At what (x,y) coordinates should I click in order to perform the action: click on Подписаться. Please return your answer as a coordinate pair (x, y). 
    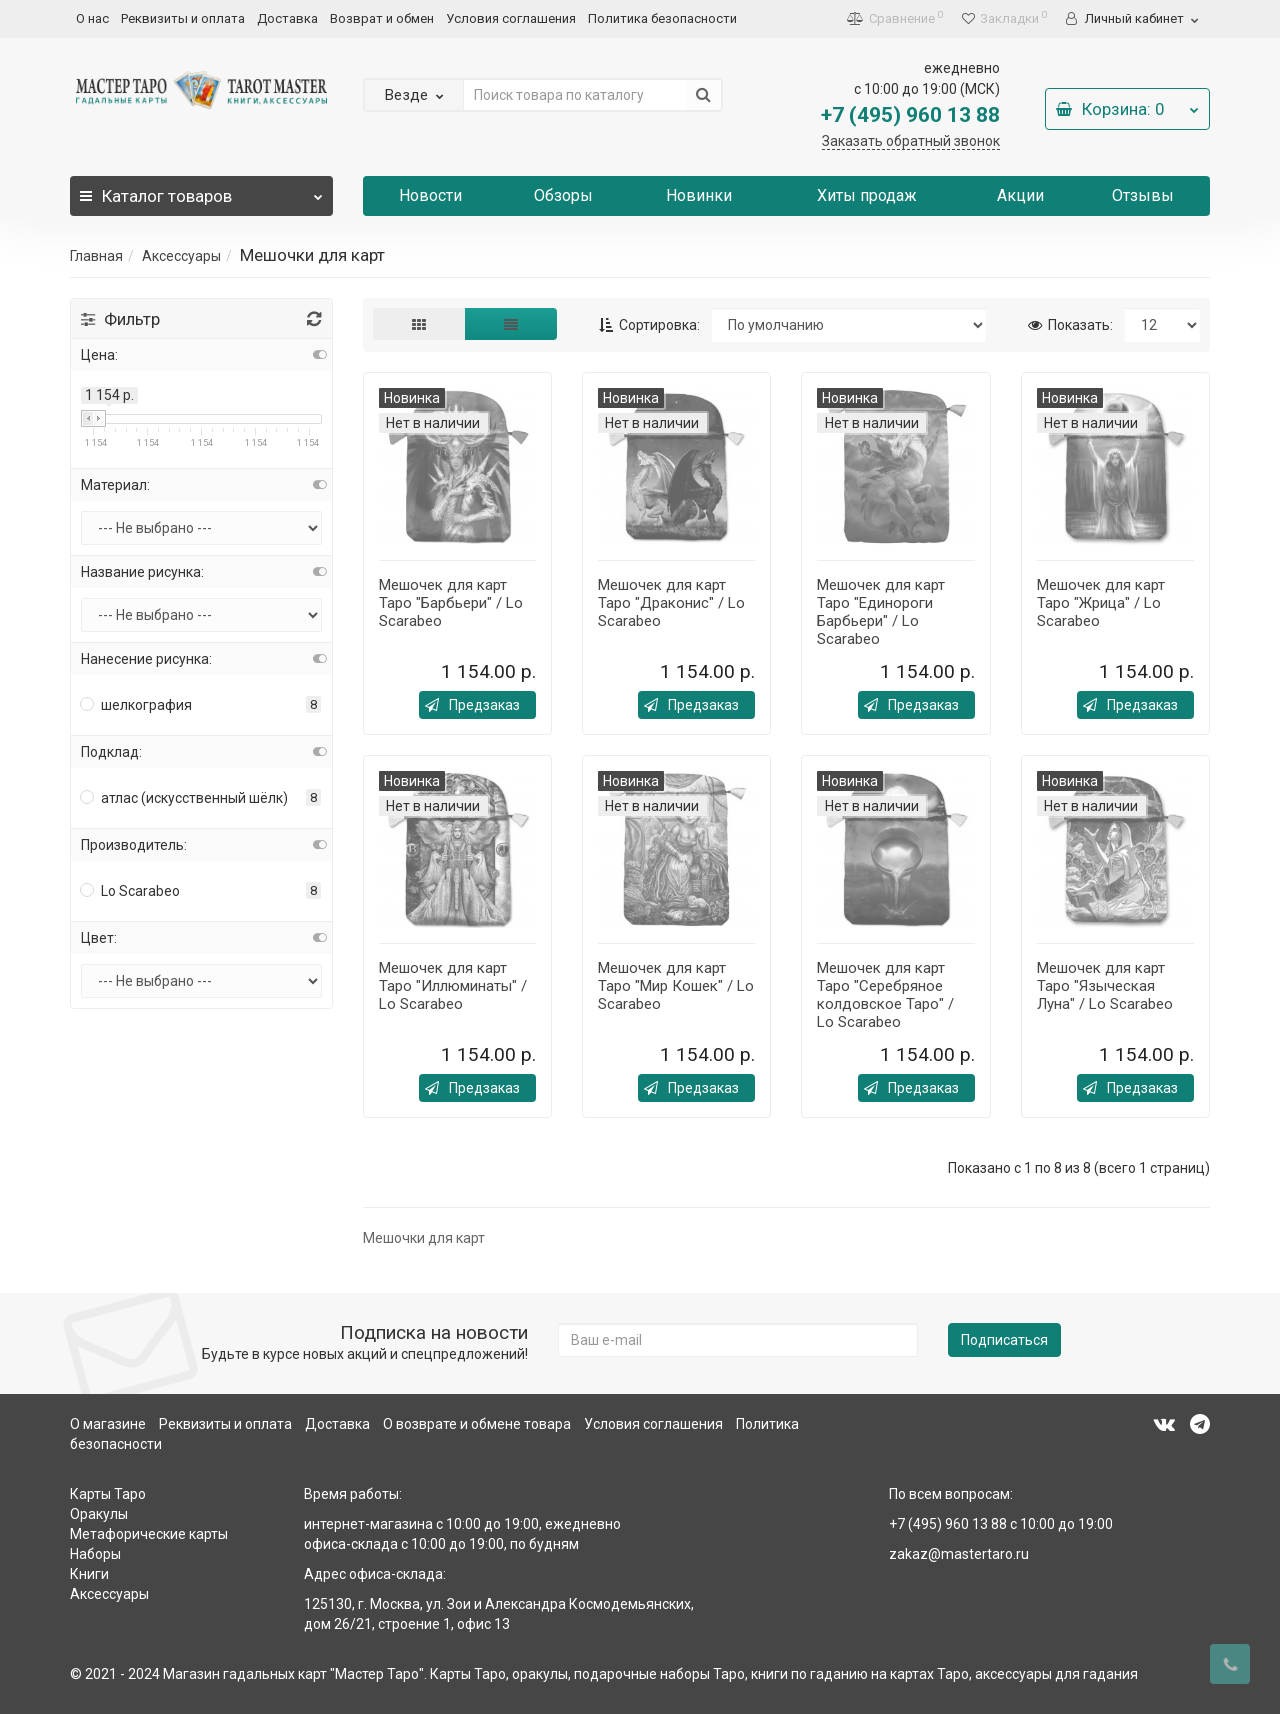
    Looking at the image, I should click on (1004, 1340).